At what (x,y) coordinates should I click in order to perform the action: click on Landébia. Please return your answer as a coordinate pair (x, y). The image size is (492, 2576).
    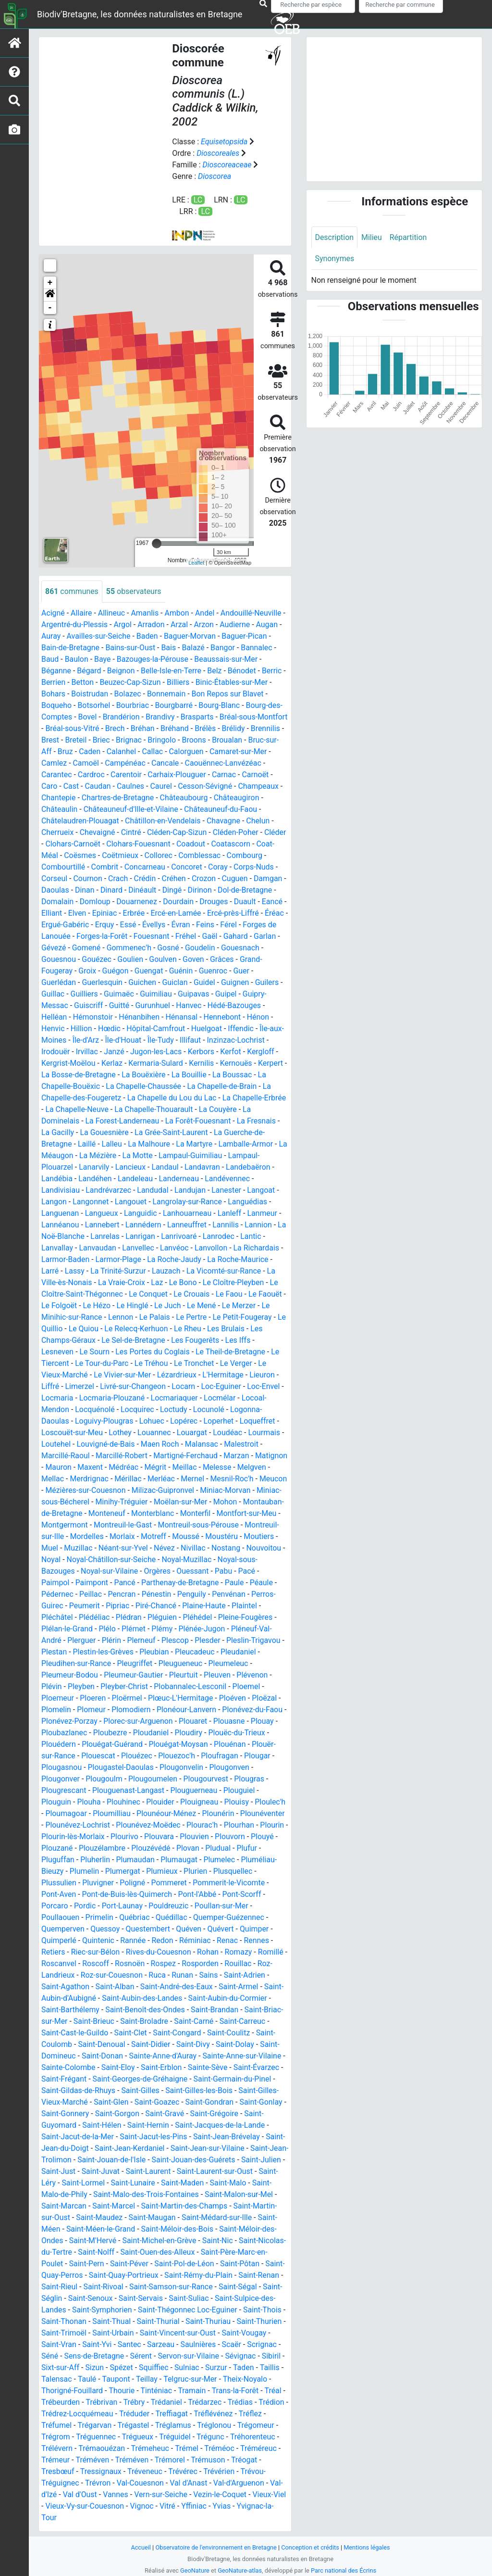
    Looking at the image, I should click on (57, 1178).